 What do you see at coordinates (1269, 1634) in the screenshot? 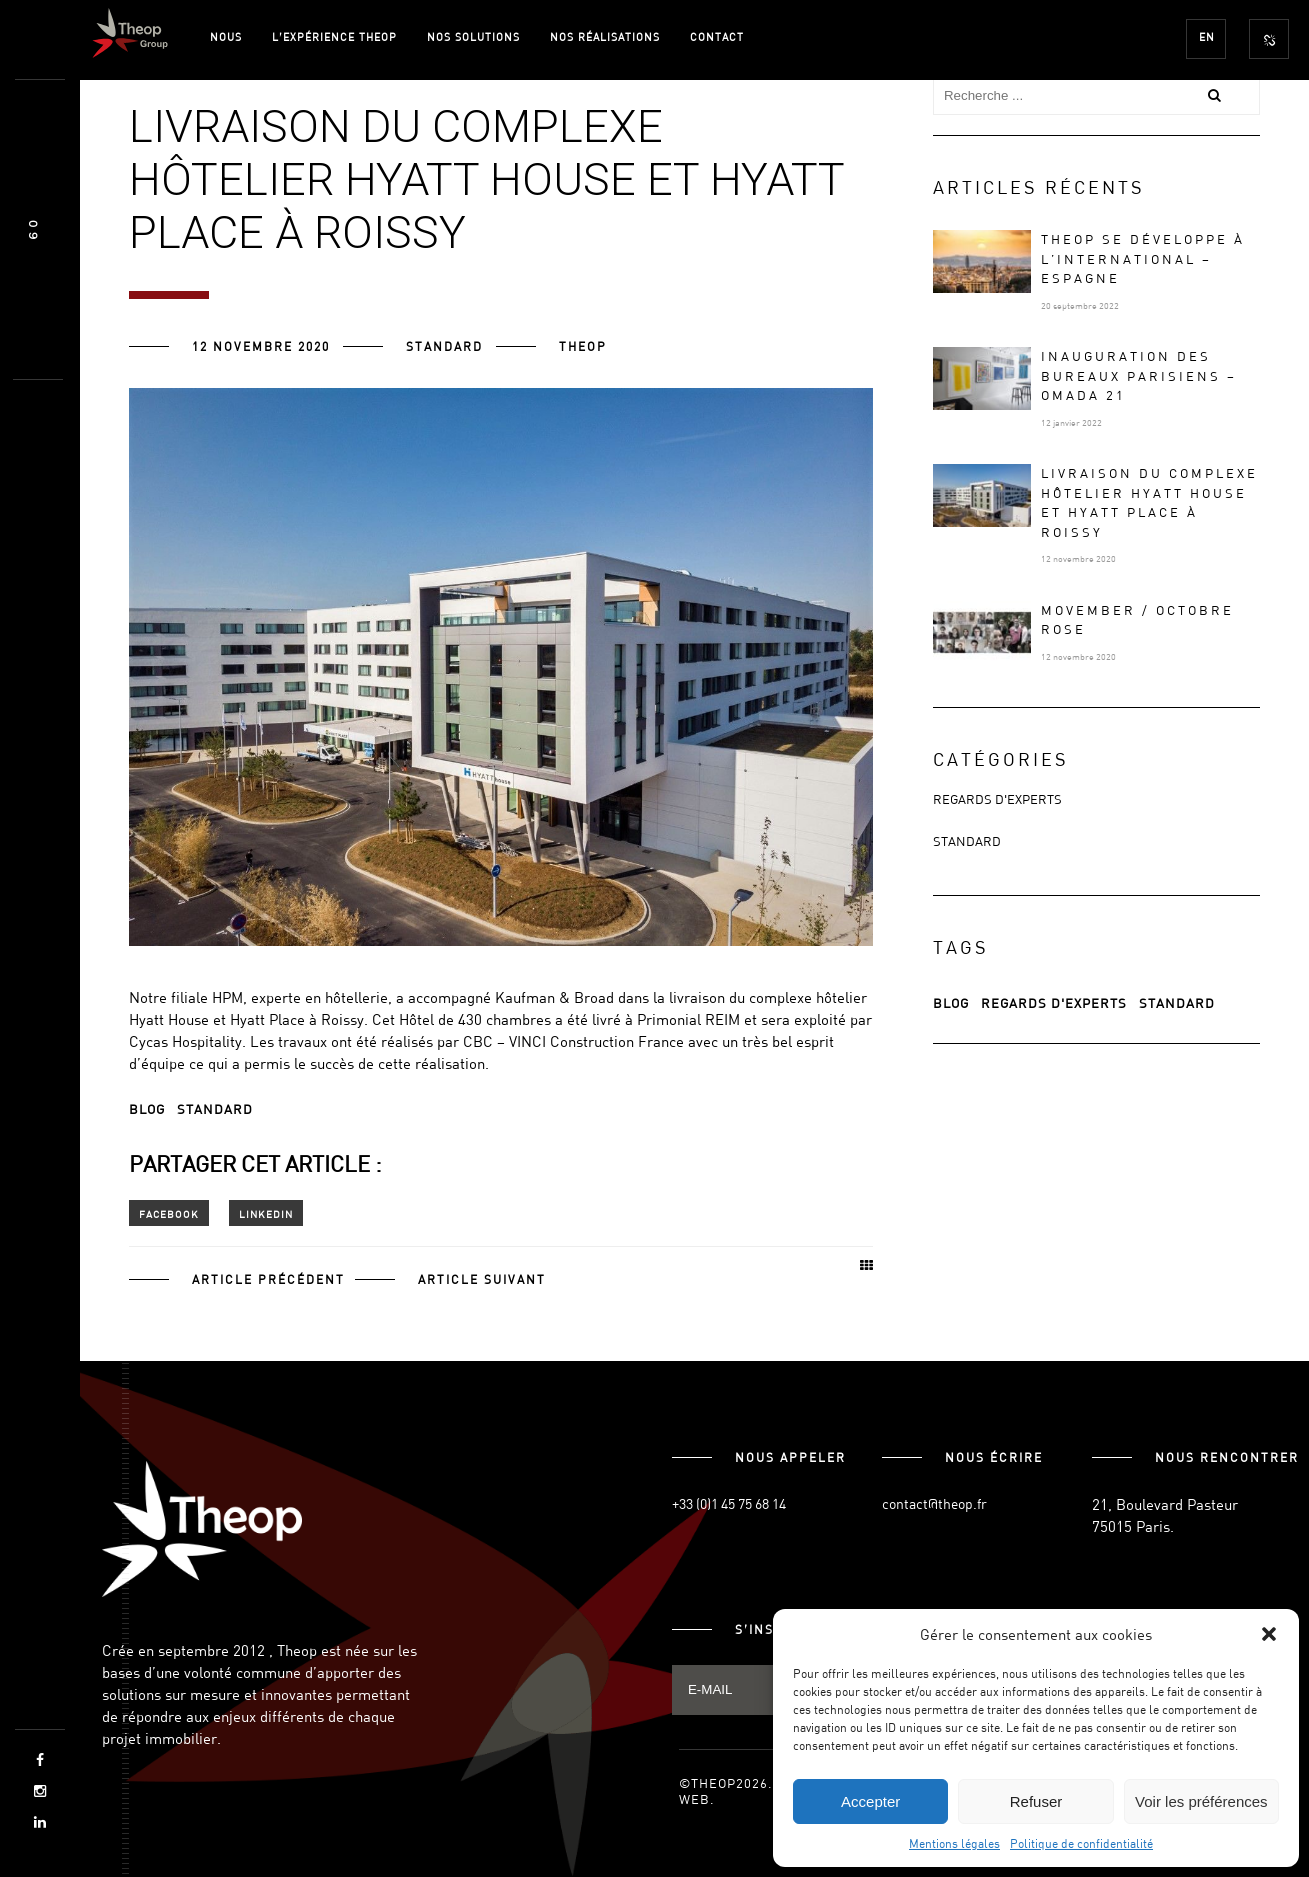
I see `[button]` at bounding box center [1269, 1634].